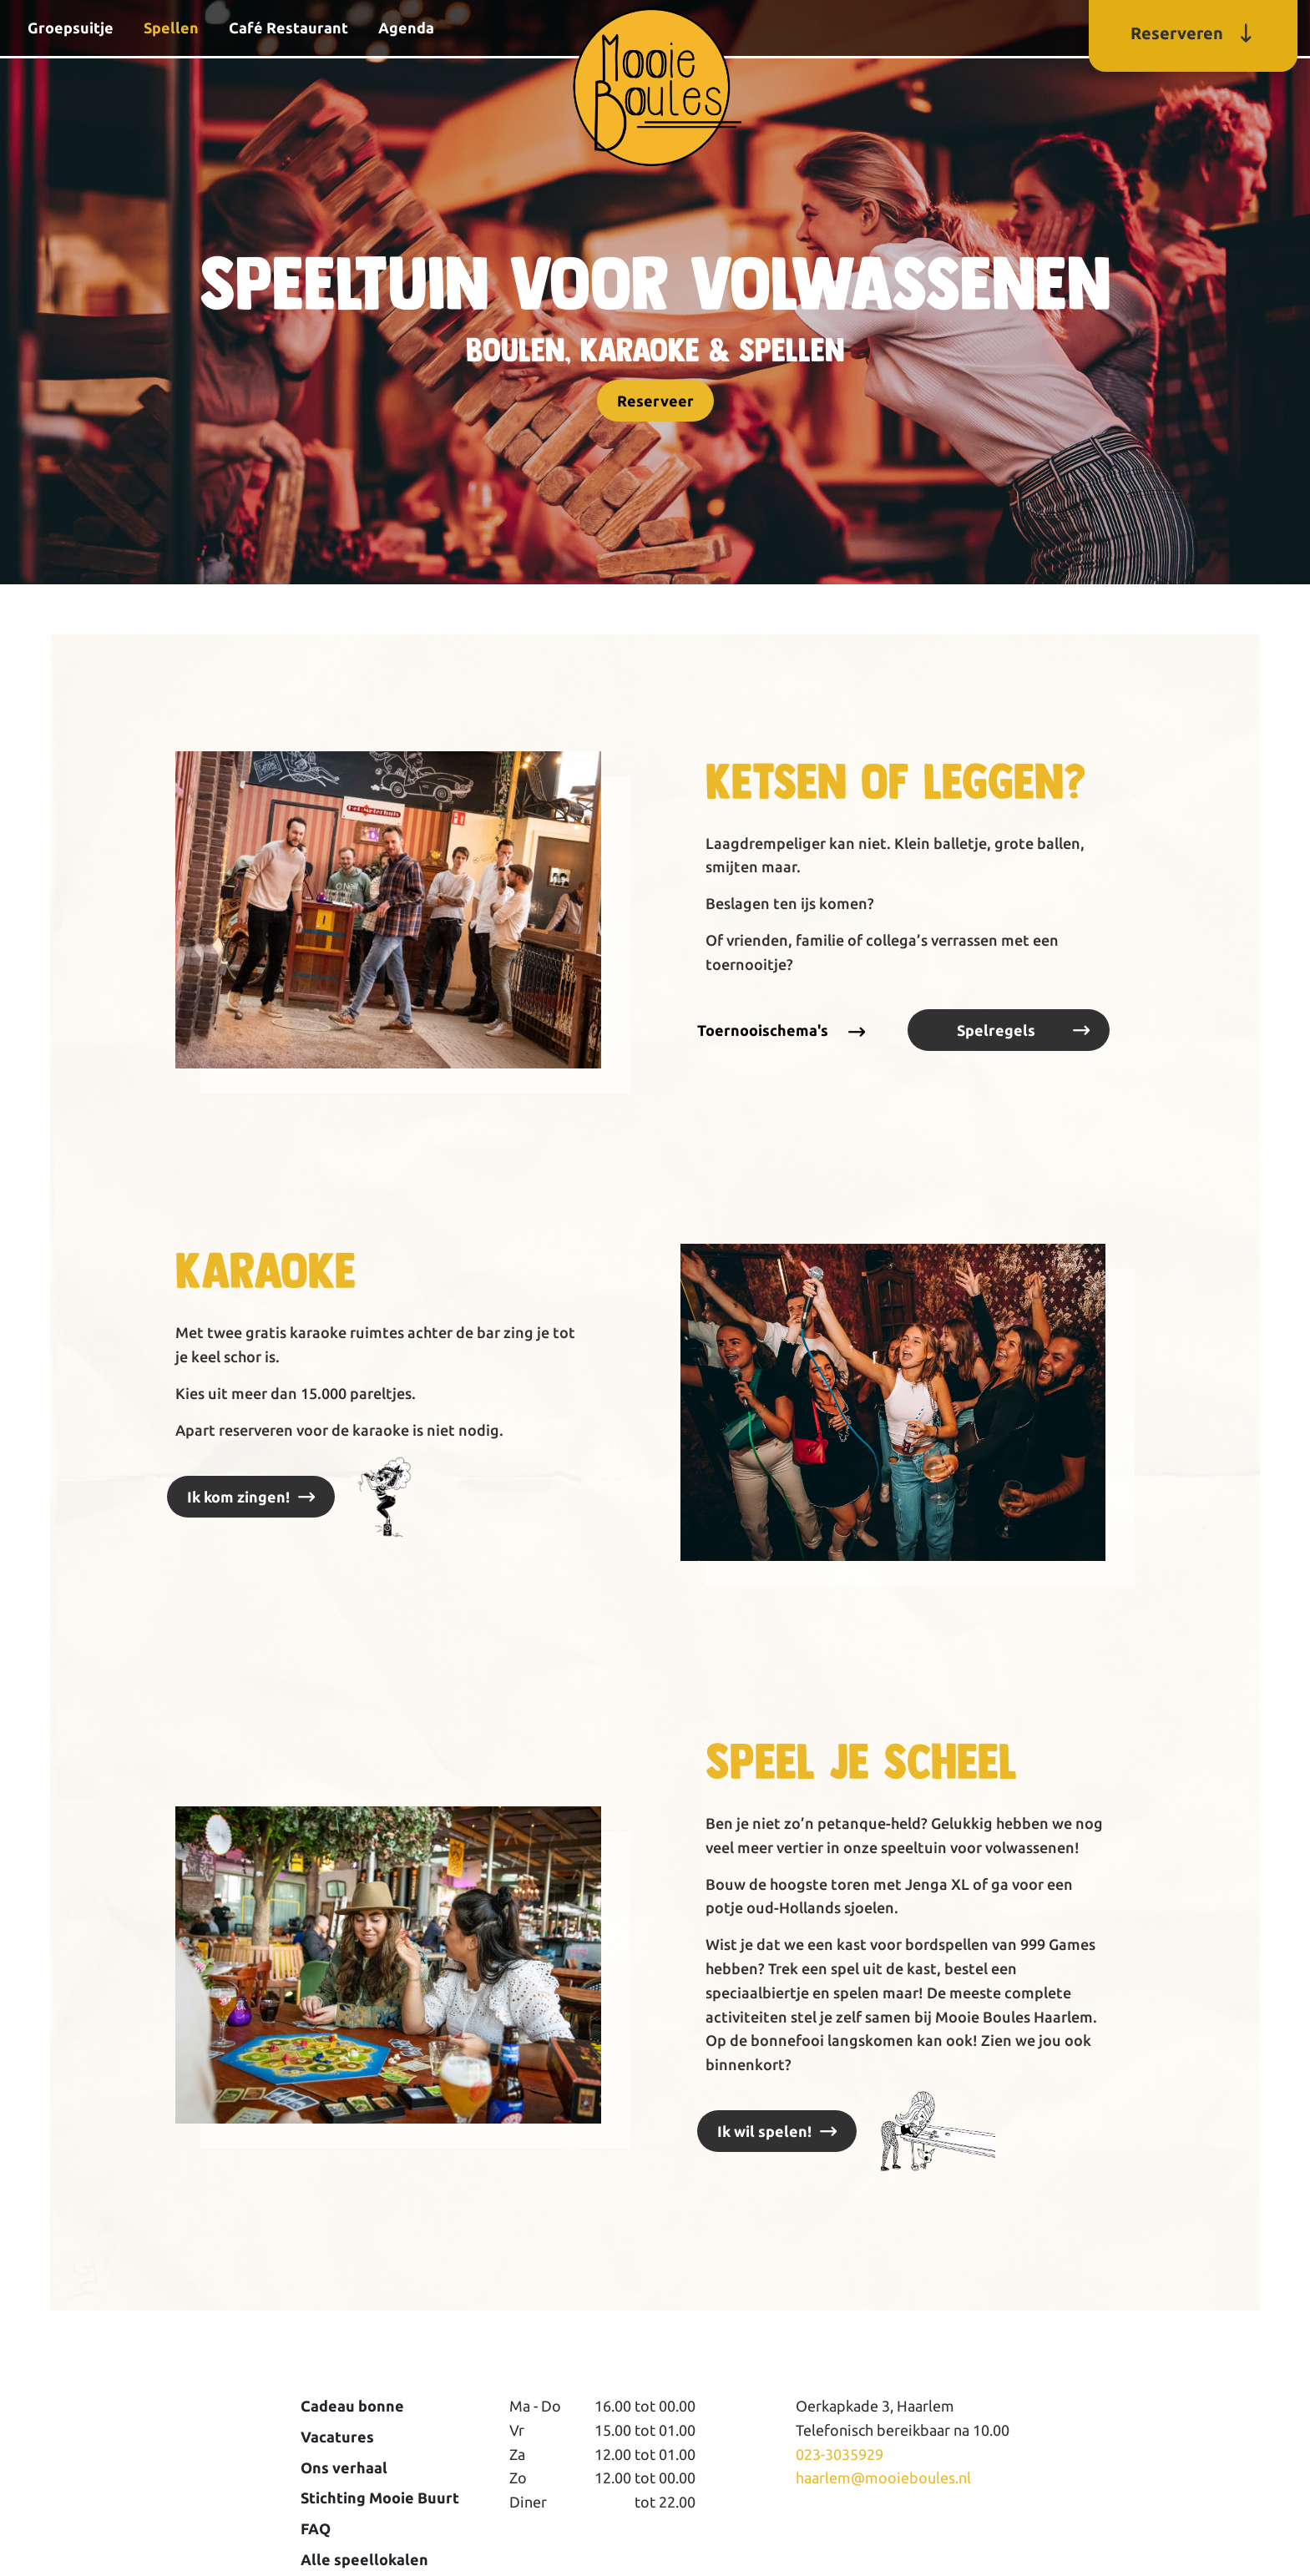 The width and height of the screenshot is (1310, 2576). What do you see at coordinates (839, 2454) in the screenshot?
I see `023-3035929` at bounding box center [839, 2454].